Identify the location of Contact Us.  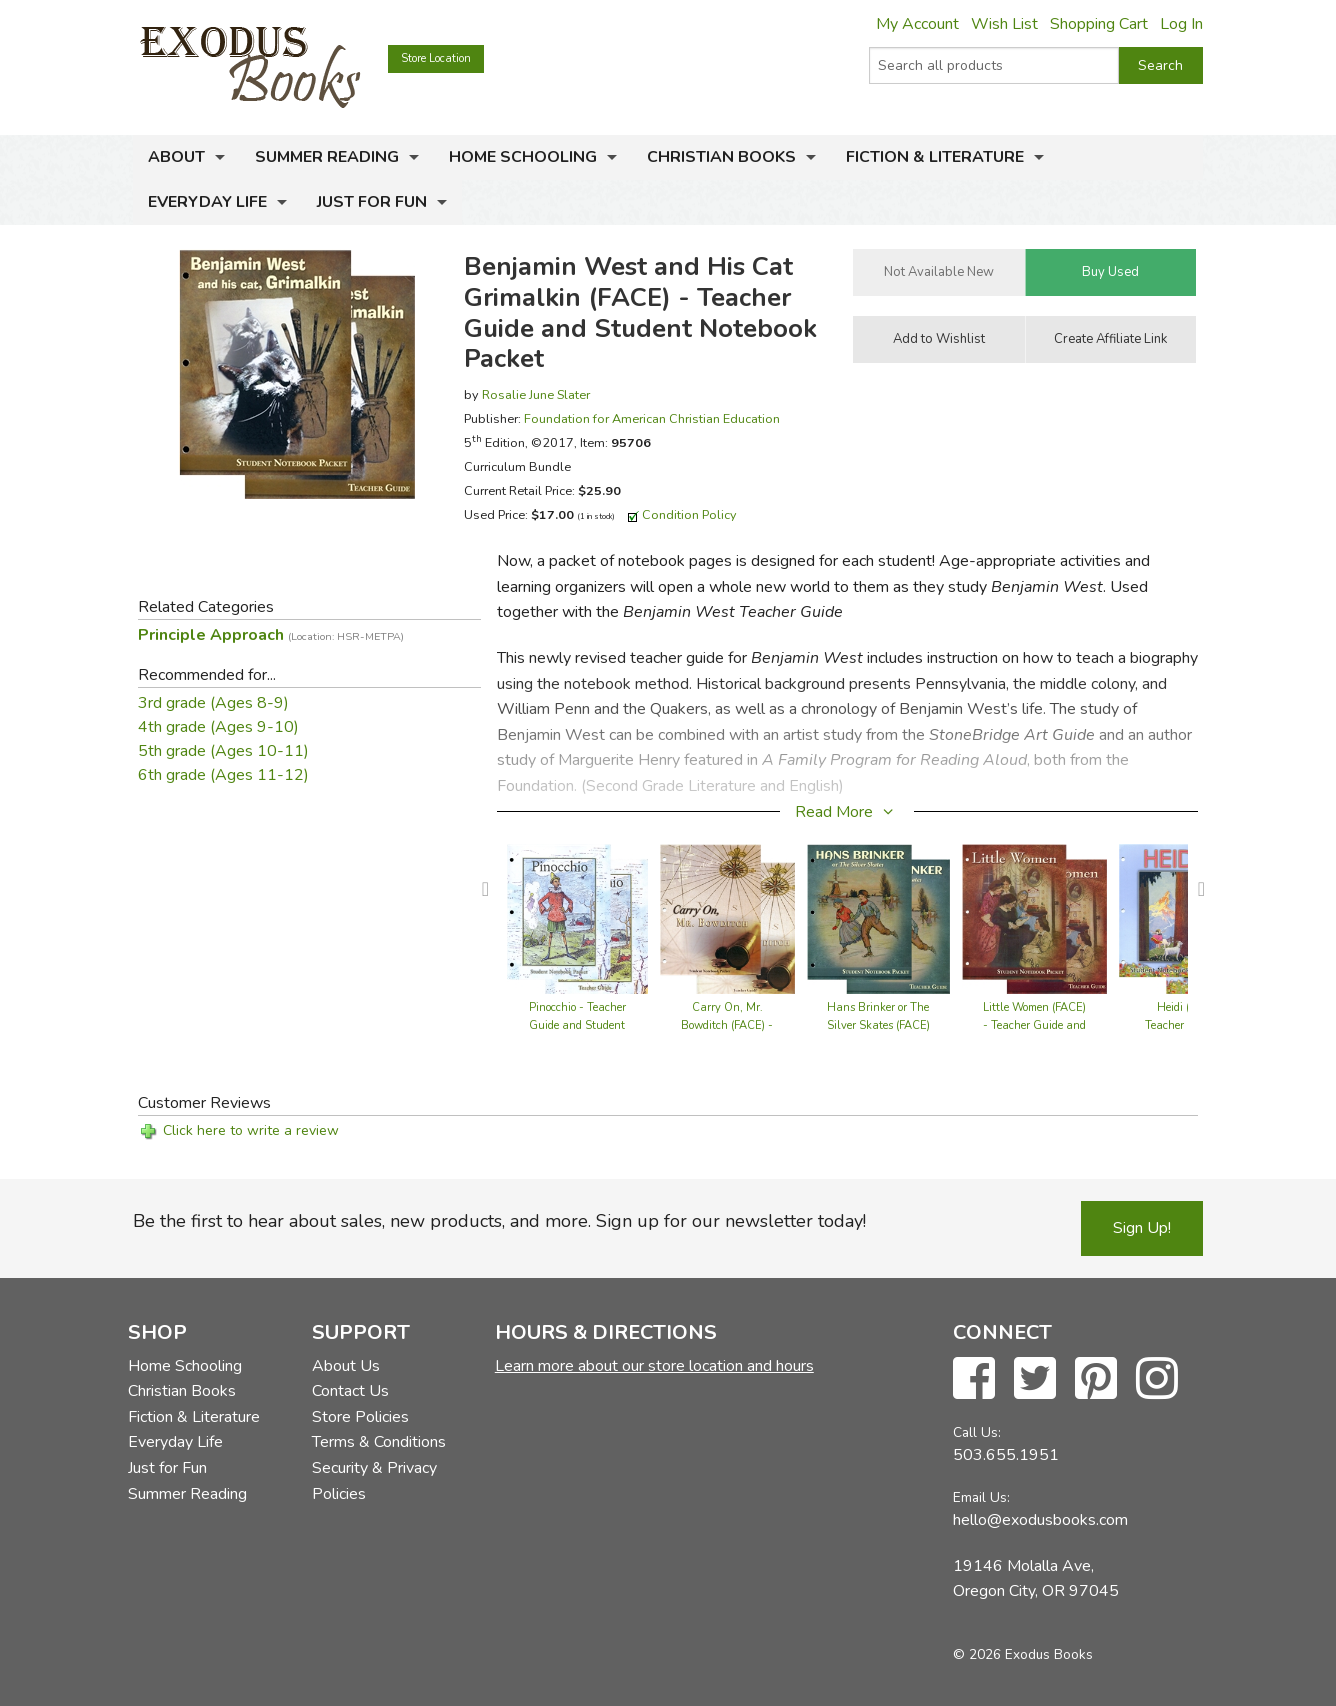
(350, 1391).